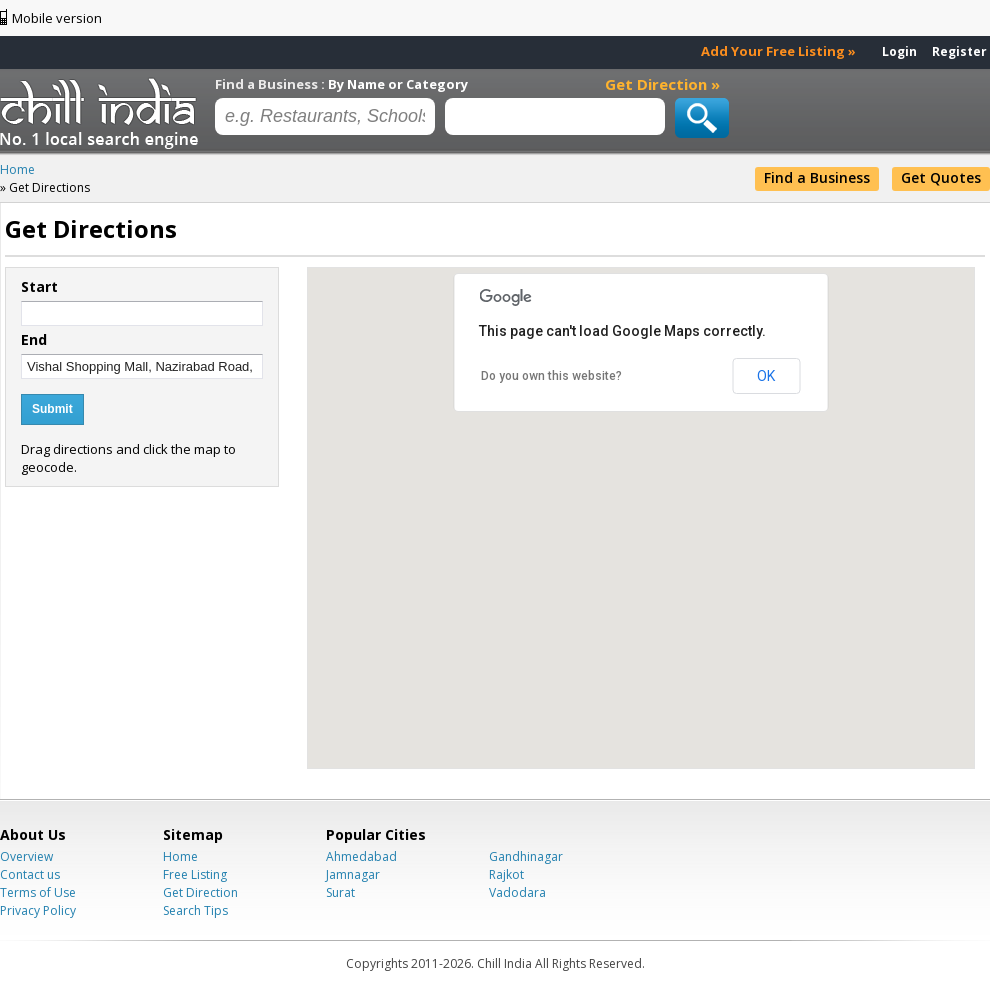  I want to click on Vadodara, so click(517, 892).